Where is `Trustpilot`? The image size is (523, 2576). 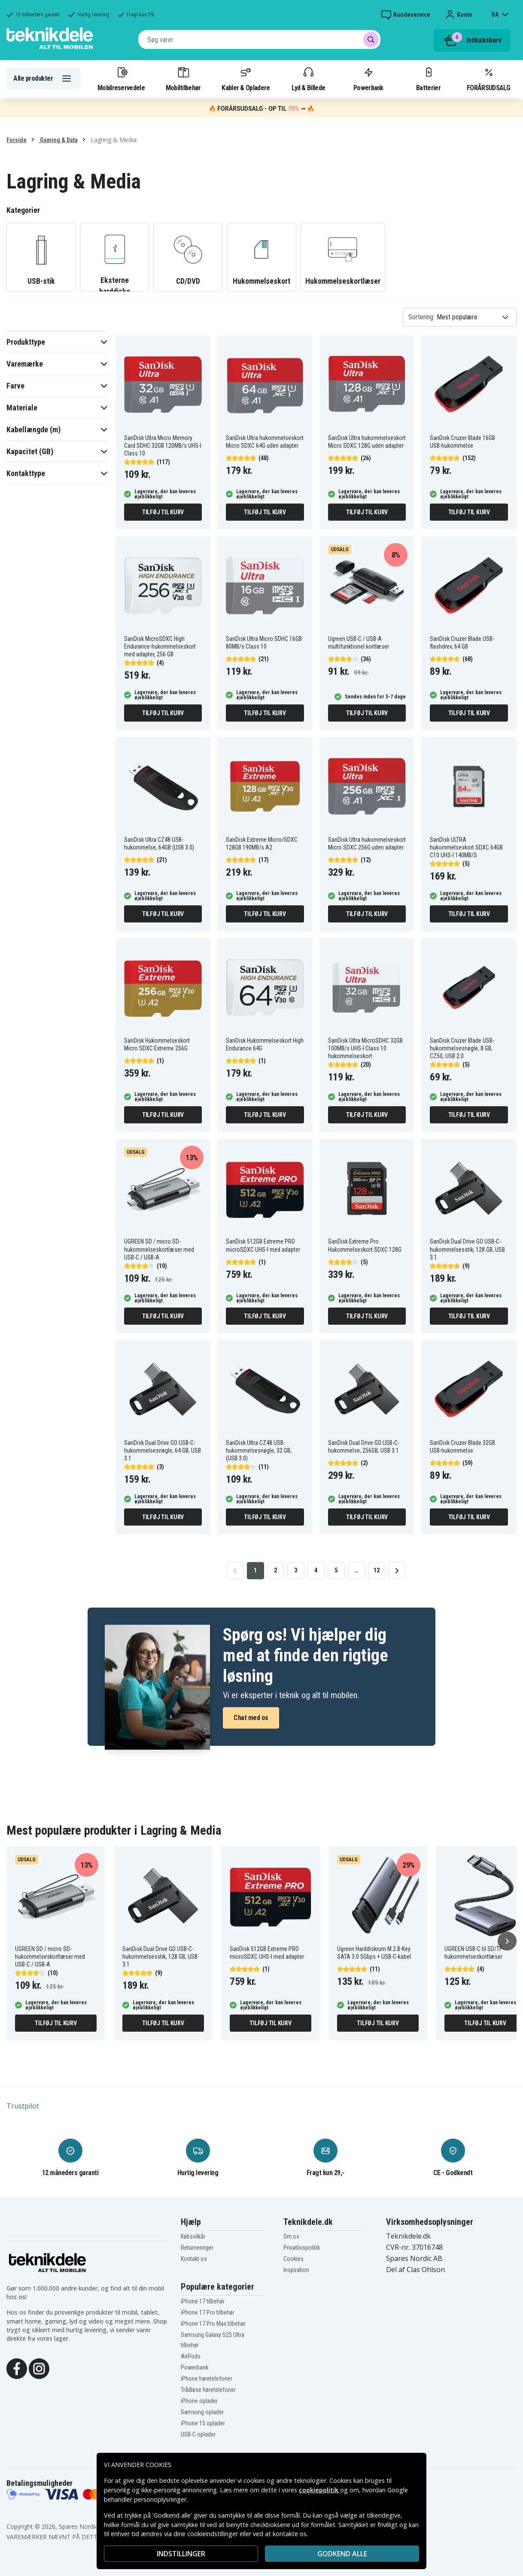 Trustpilot is located at coordinates (22, 2106).